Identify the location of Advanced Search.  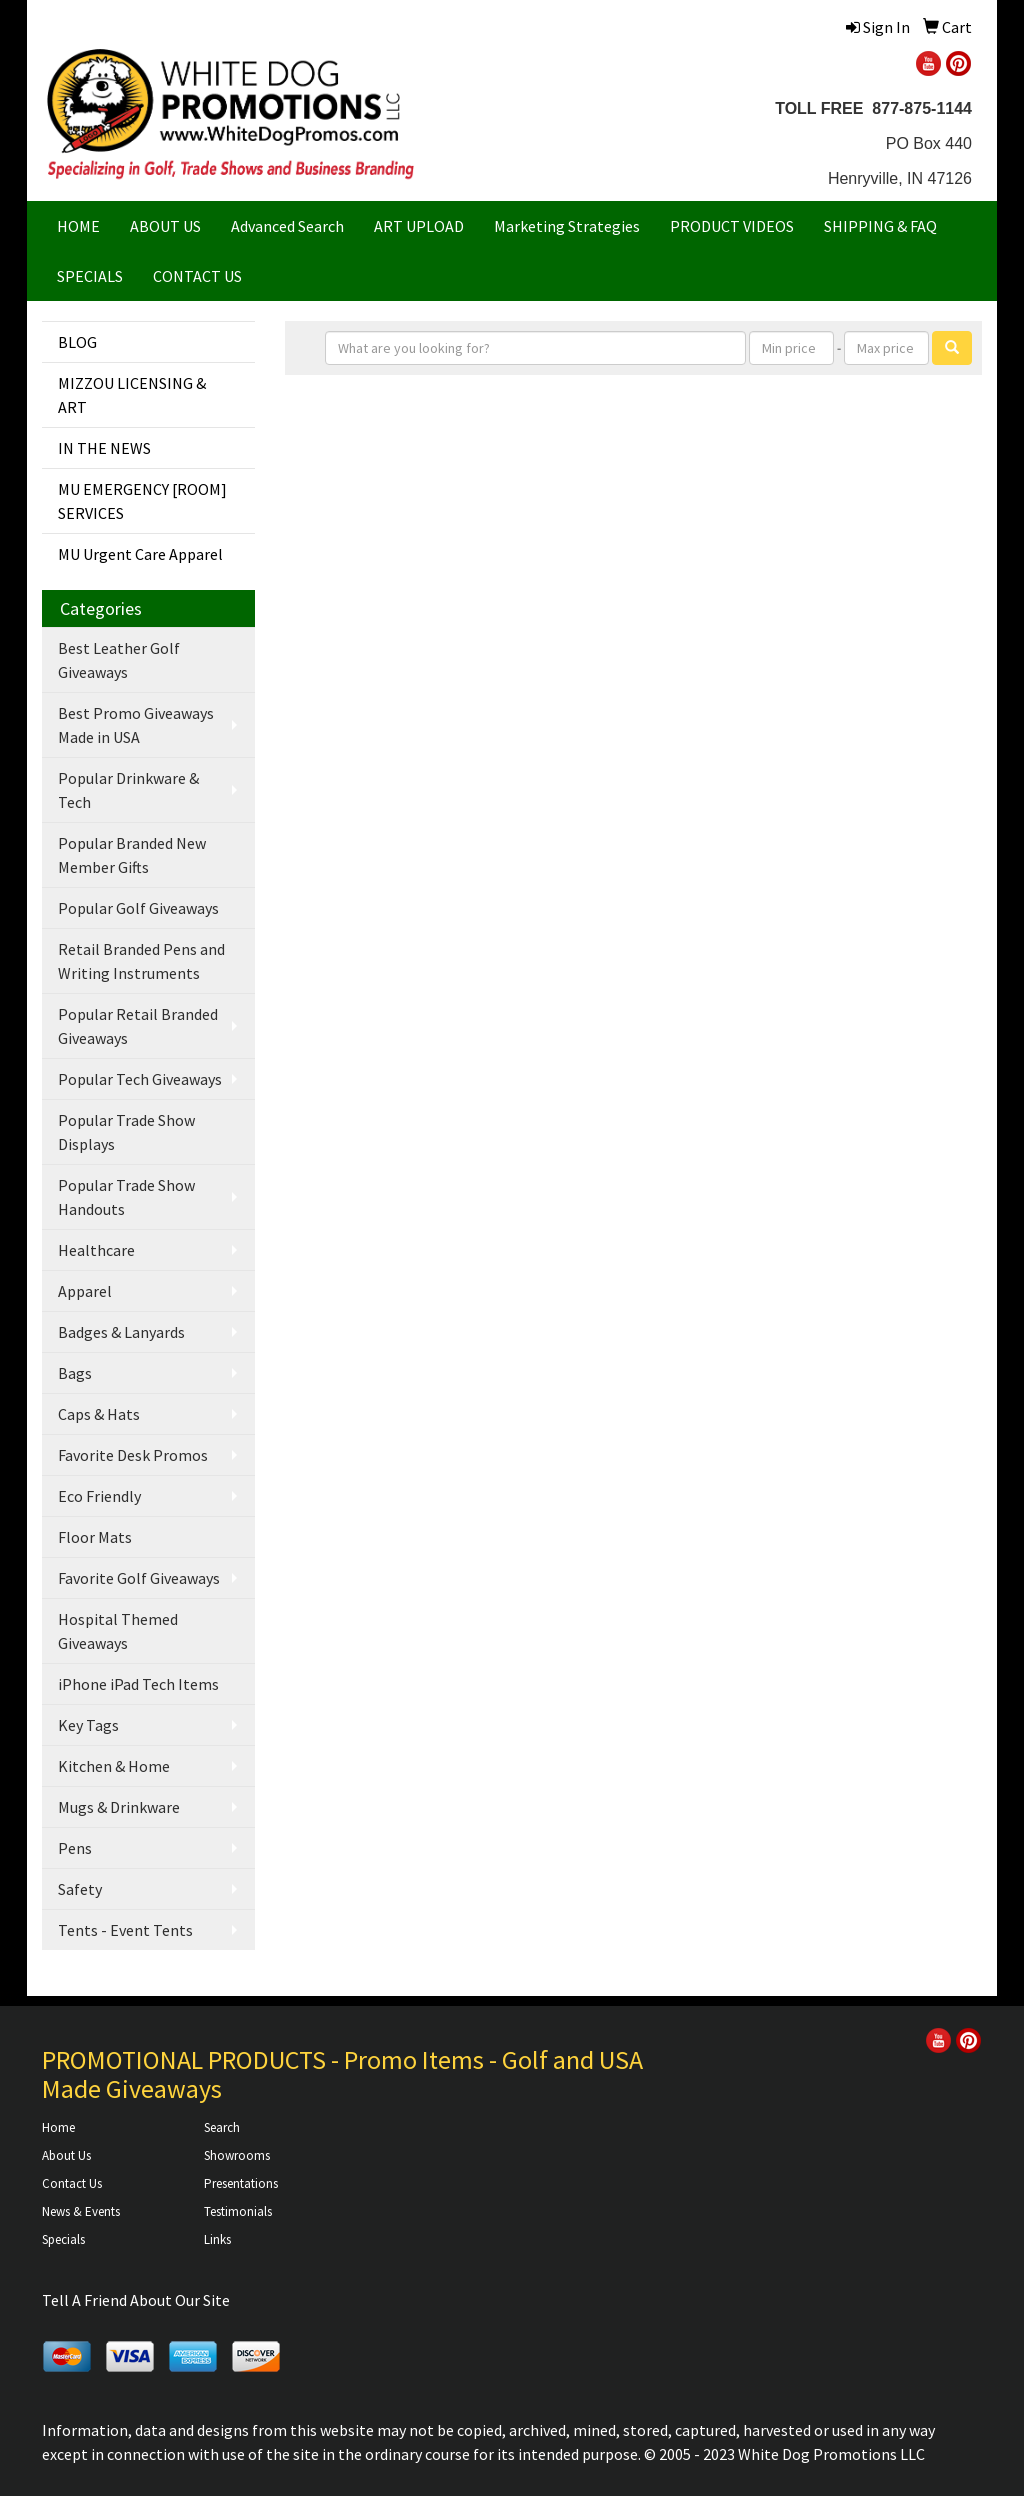
(287, 226).